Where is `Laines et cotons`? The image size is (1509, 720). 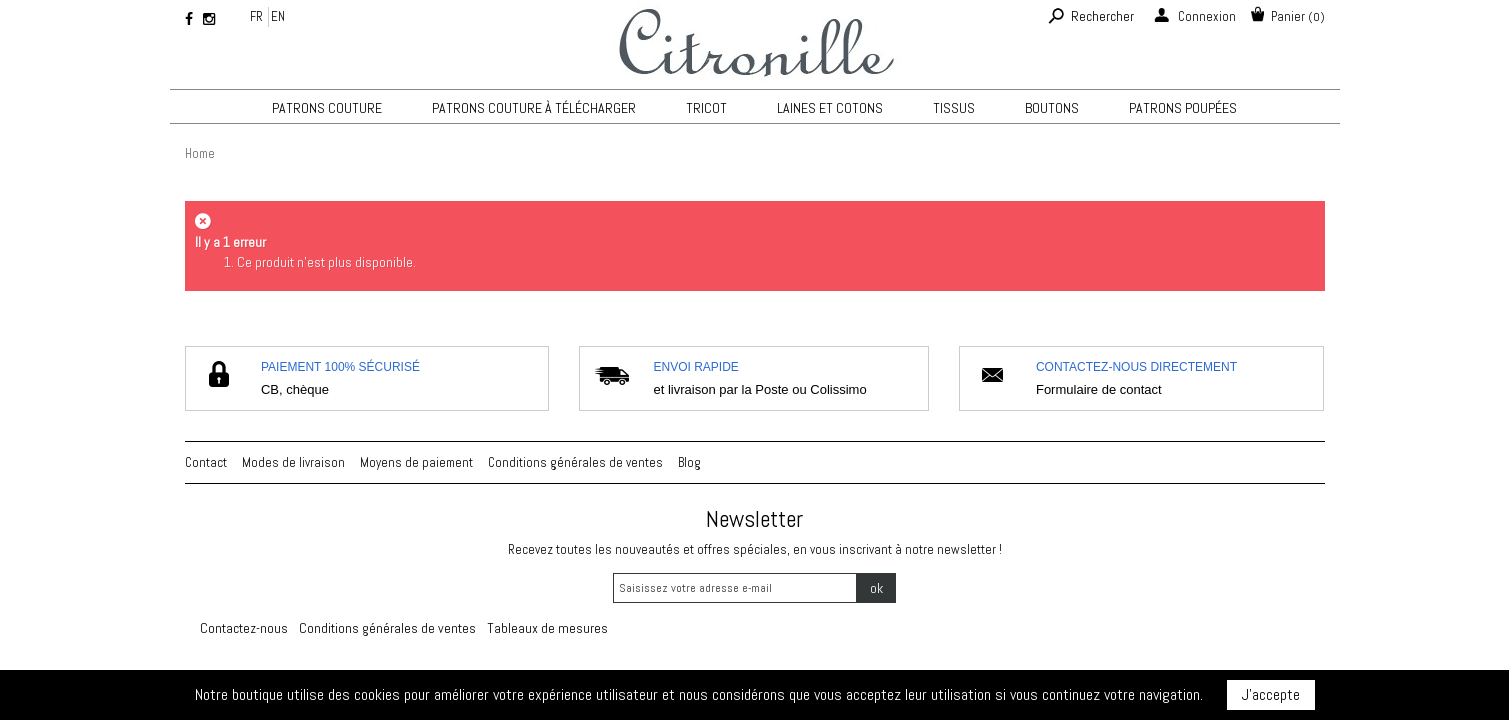 Laines et cotons is located at coordinates (830, 108).